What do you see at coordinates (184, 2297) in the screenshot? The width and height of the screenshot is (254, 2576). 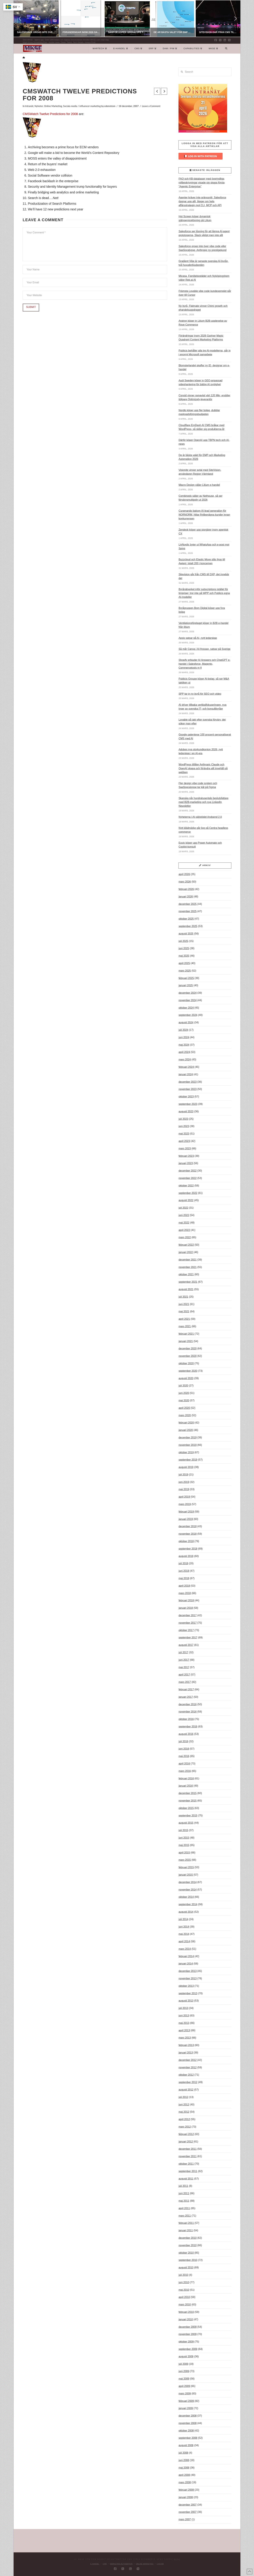 I see `april 2010` at bounding box center [184, 2297].